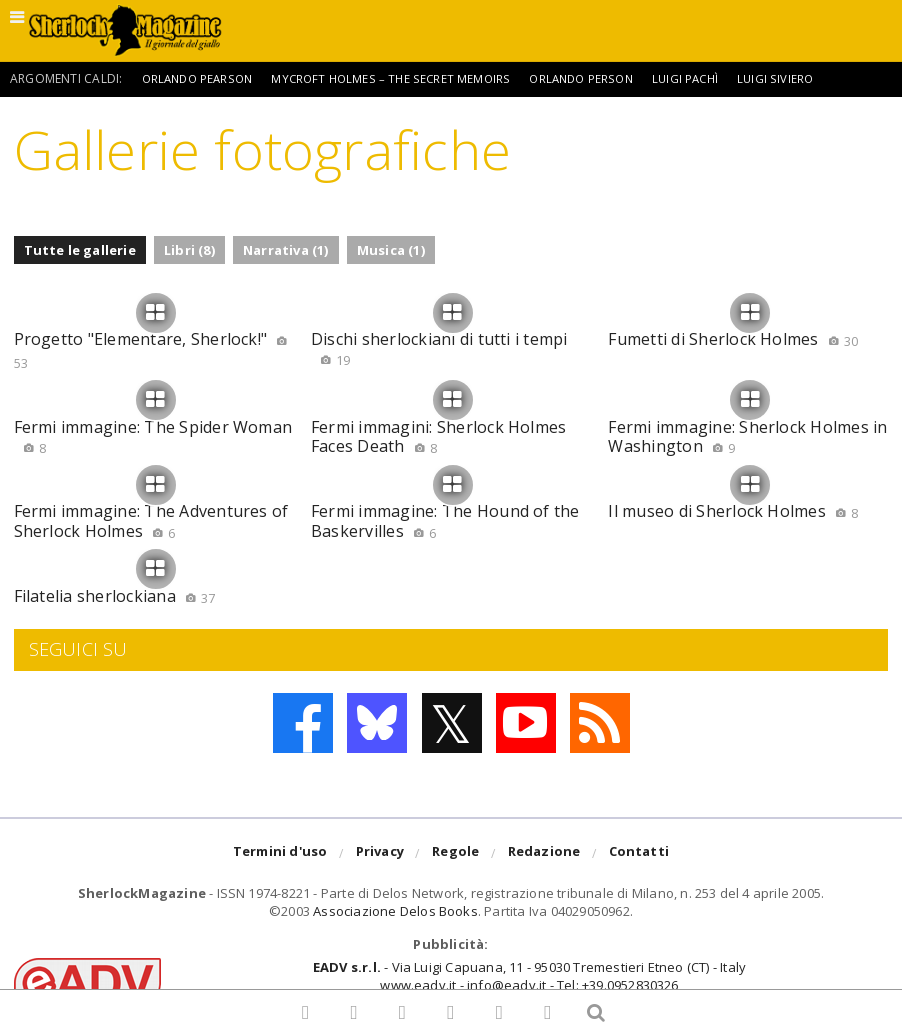 The image size is (902, 1035). I want to click on Fermi immagine: The Adventures of Sherlock Holmes, so click(151, 520).